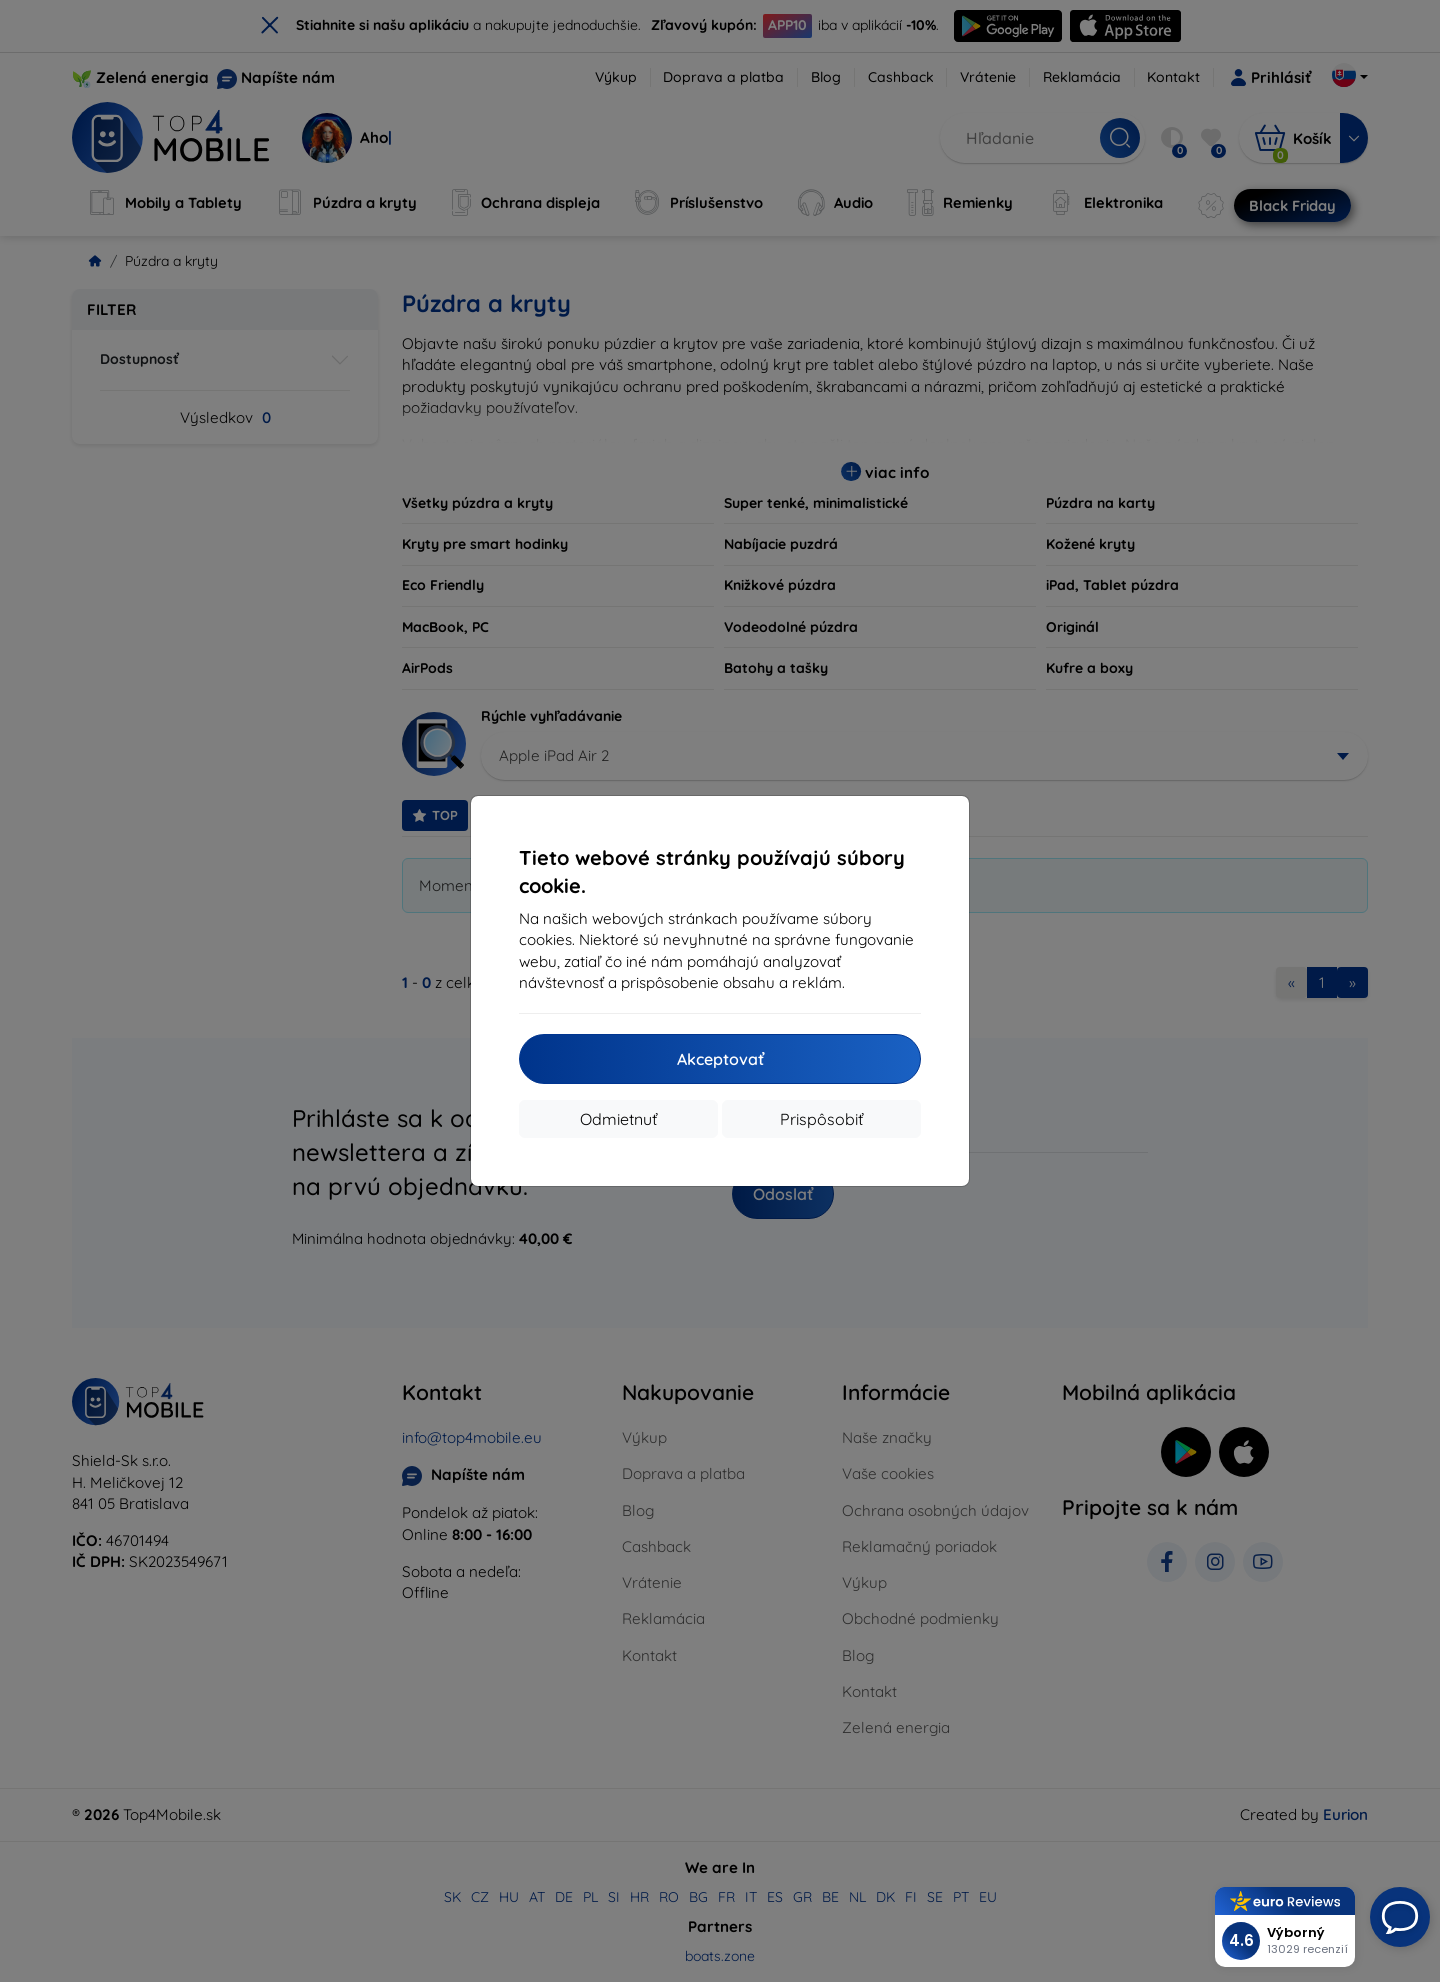 The height and width of the screenshot is (1982, 1440). What do you see at coordinates (821, 1119) in the screenshot?
I see `Prispôsobiť` at bounding box center [821, 1119].